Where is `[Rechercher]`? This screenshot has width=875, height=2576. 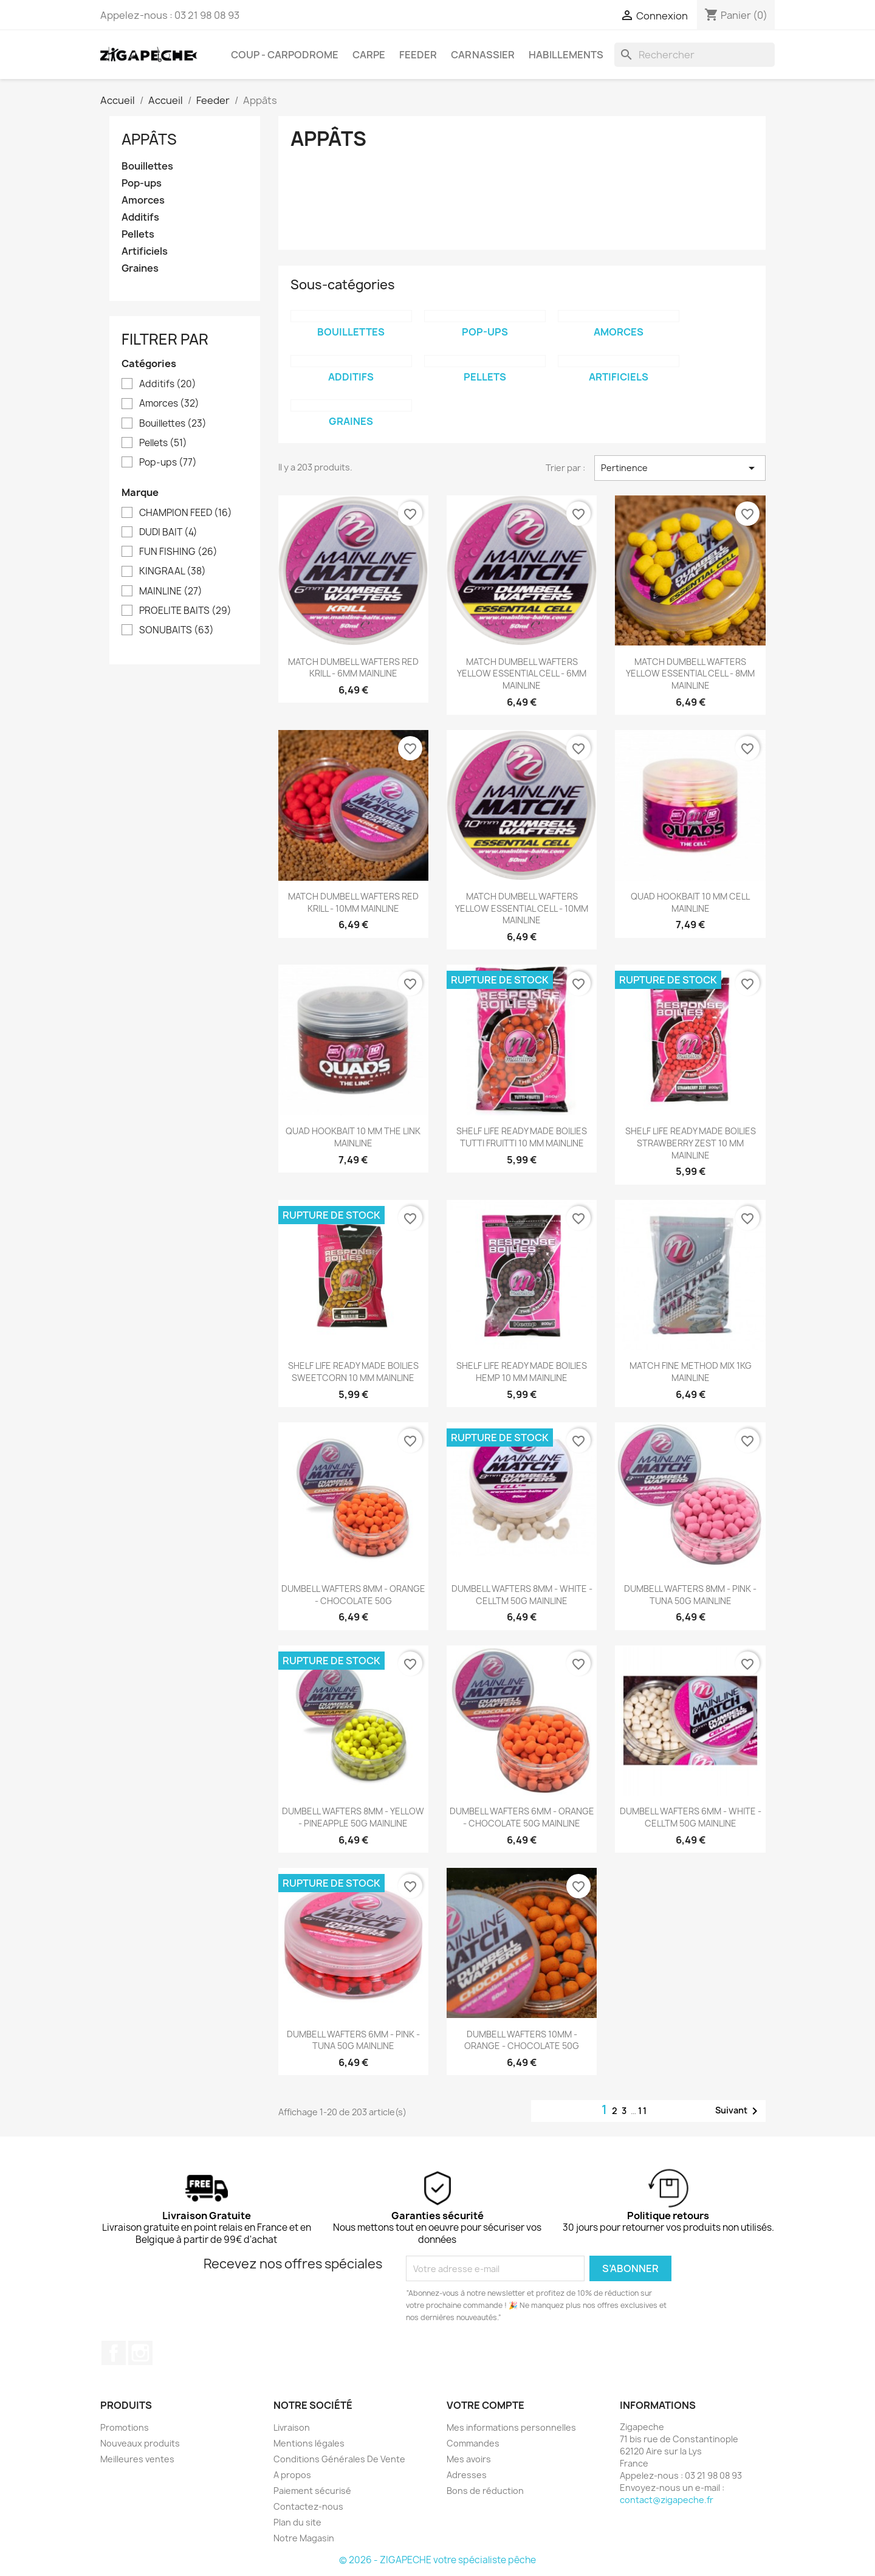 [Rechercher] is located at coordinates (694, 55).